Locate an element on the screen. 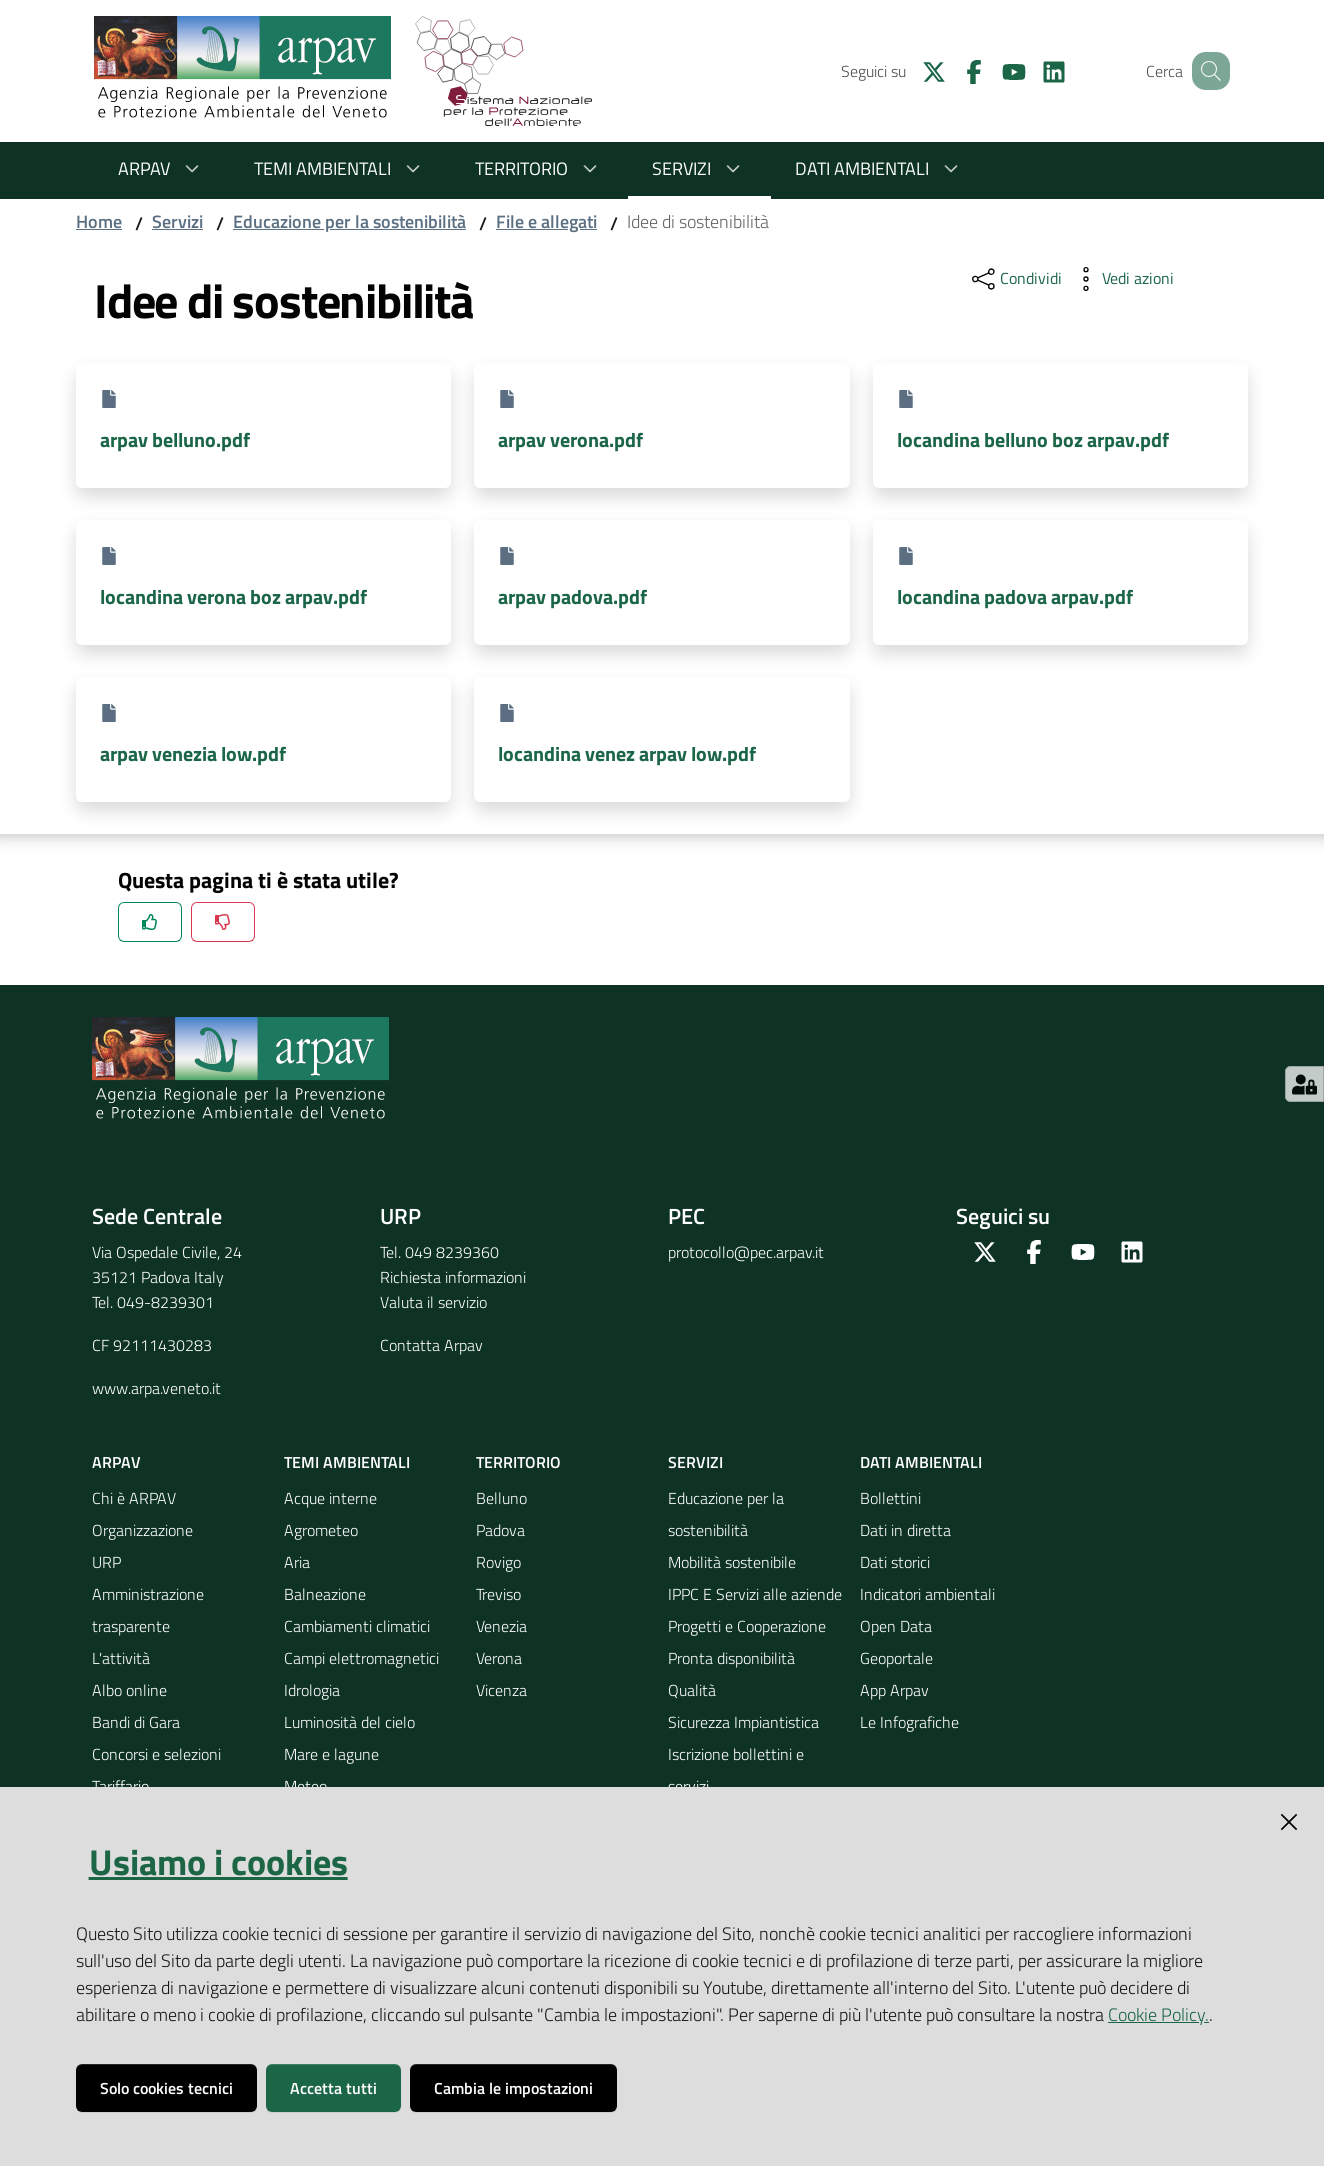 The image size is (1324, 2166). Padova is located at coordinates (500, 1530).